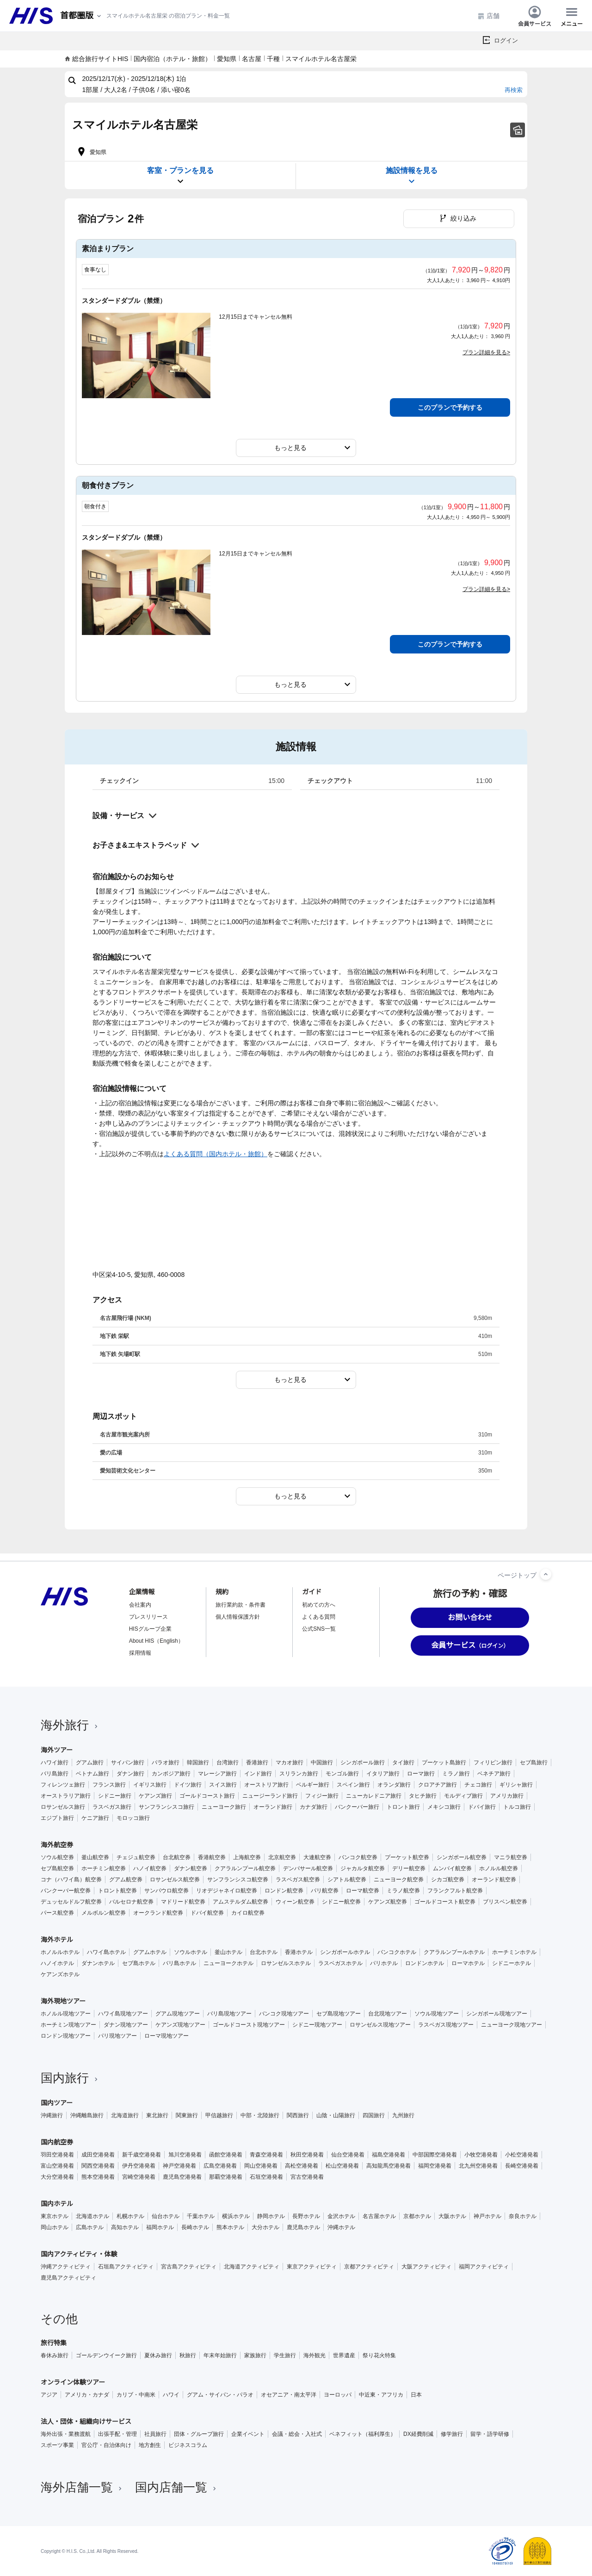 The height and width of the screenshot is (2576, 592). I want to click on 釜山ホテル, so click(228, 1952).